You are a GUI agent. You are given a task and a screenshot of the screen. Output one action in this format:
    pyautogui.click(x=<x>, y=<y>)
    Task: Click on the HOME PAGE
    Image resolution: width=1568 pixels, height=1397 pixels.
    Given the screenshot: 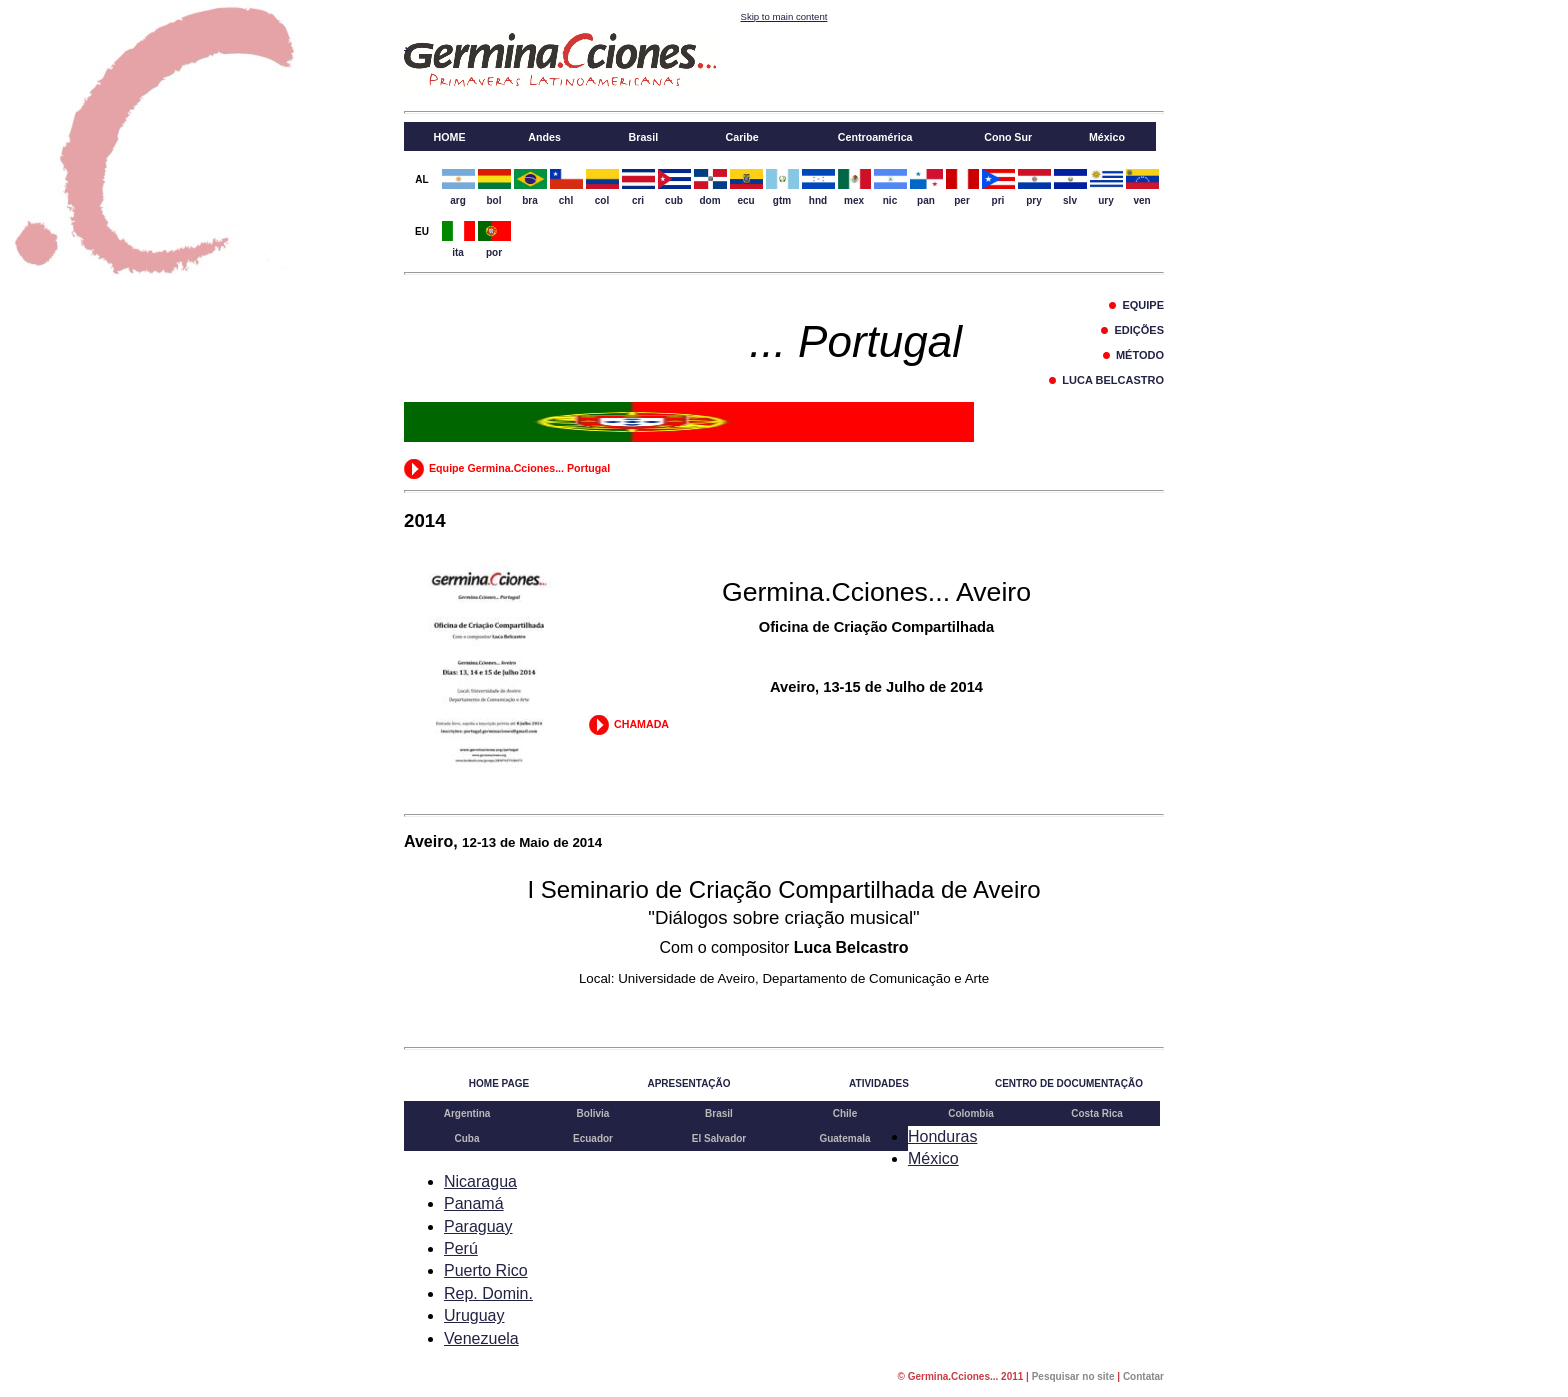 What is the action you would take?
    pyautogui.click(x=499, y=1083)
    